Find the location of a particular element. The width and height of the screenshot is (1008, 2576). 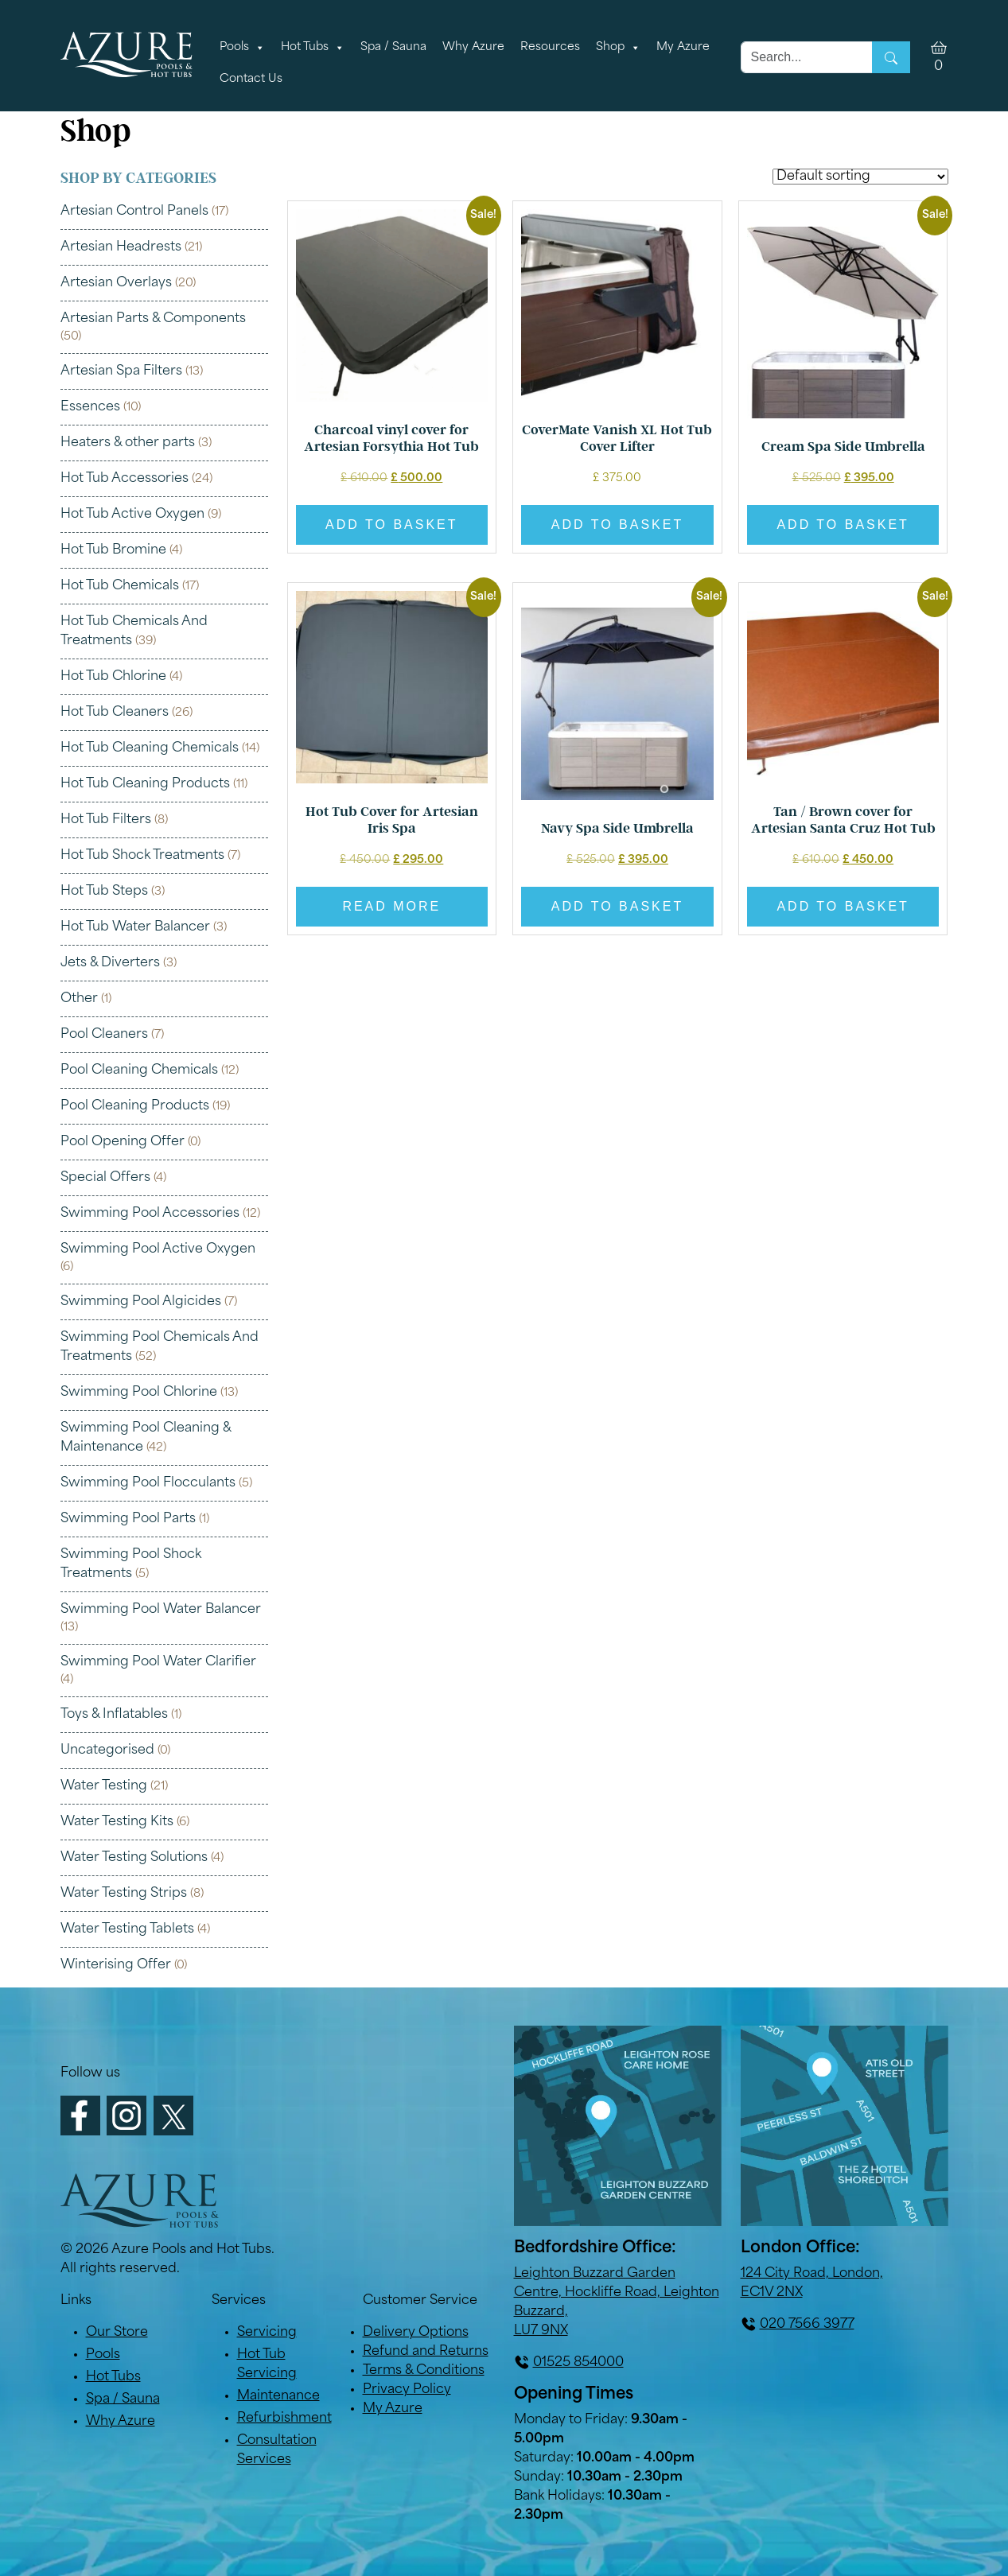

Artesian Spa Filters is located at coordinates (121, 371).